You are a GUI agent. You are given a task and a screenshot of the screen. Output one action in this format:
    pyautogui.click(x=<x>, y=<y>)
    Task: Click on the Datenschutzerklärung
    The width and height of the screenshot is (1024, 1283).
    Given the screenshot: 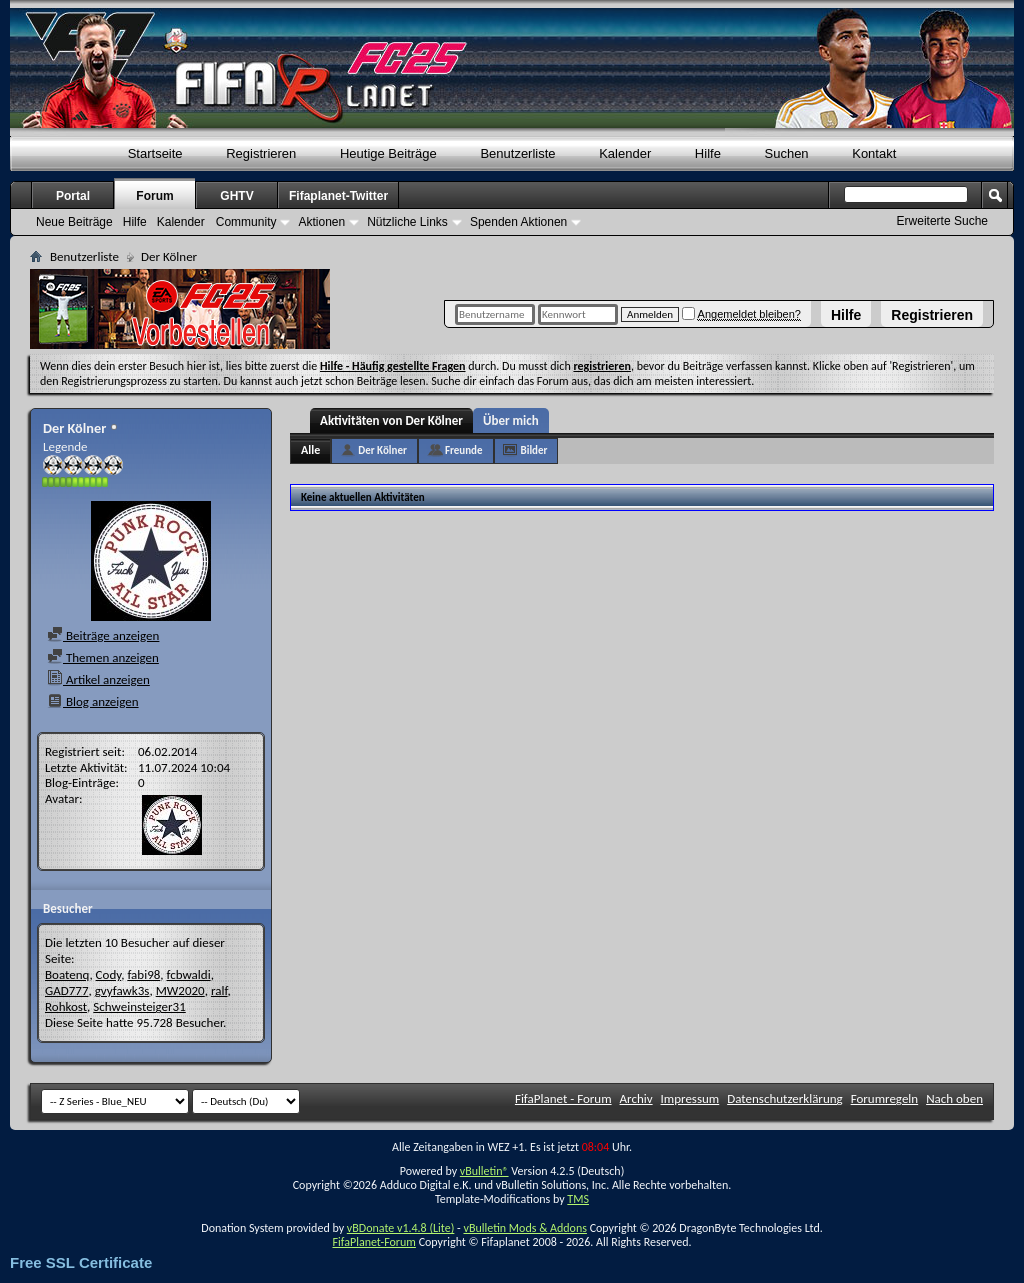 What is the action you would take?
    pyautogui.click(x=785, y=1098)
    